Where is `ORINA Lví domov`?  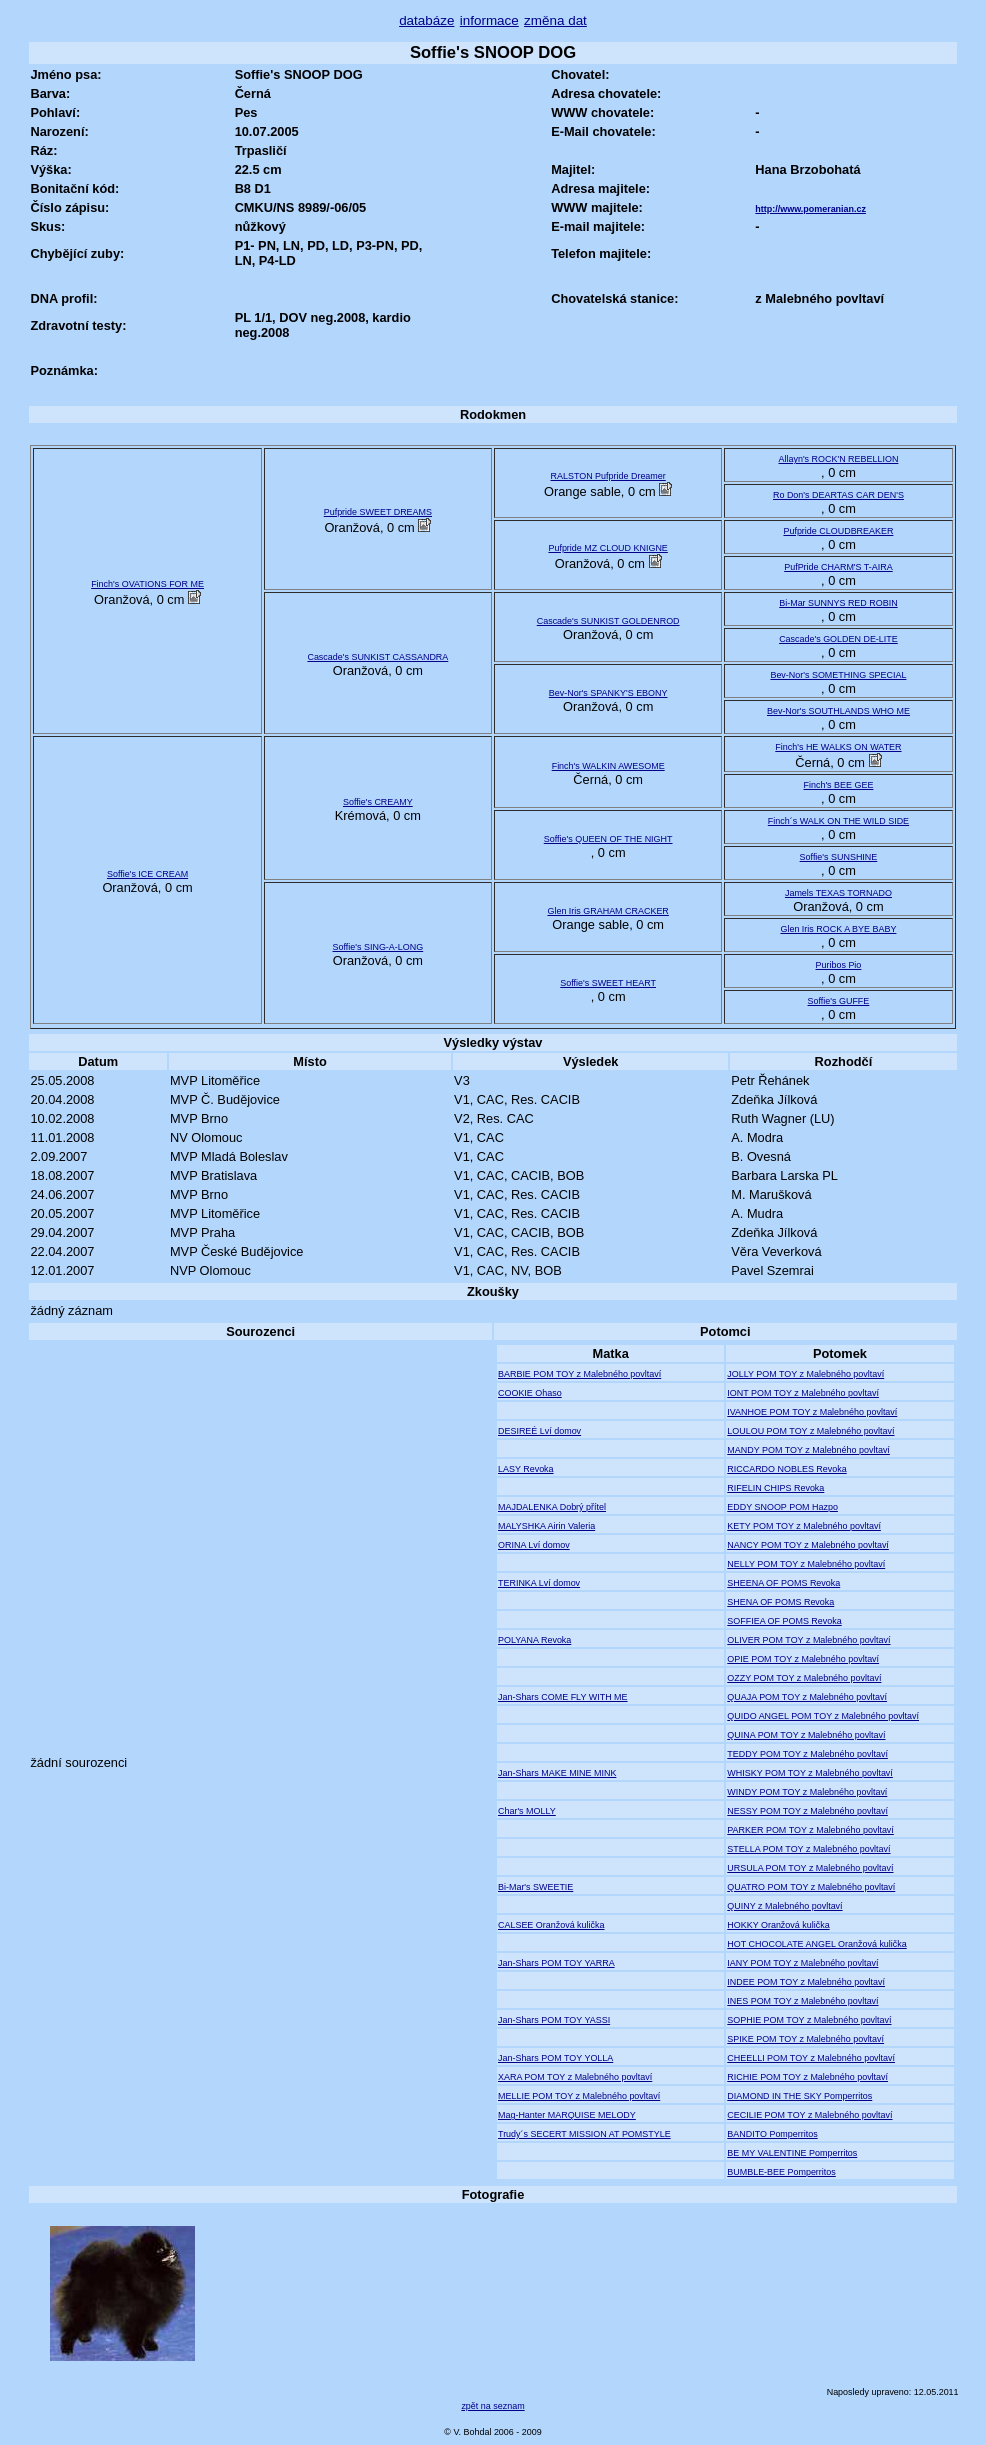
ORINA Lví domov is located at coordinates (534, 1545).